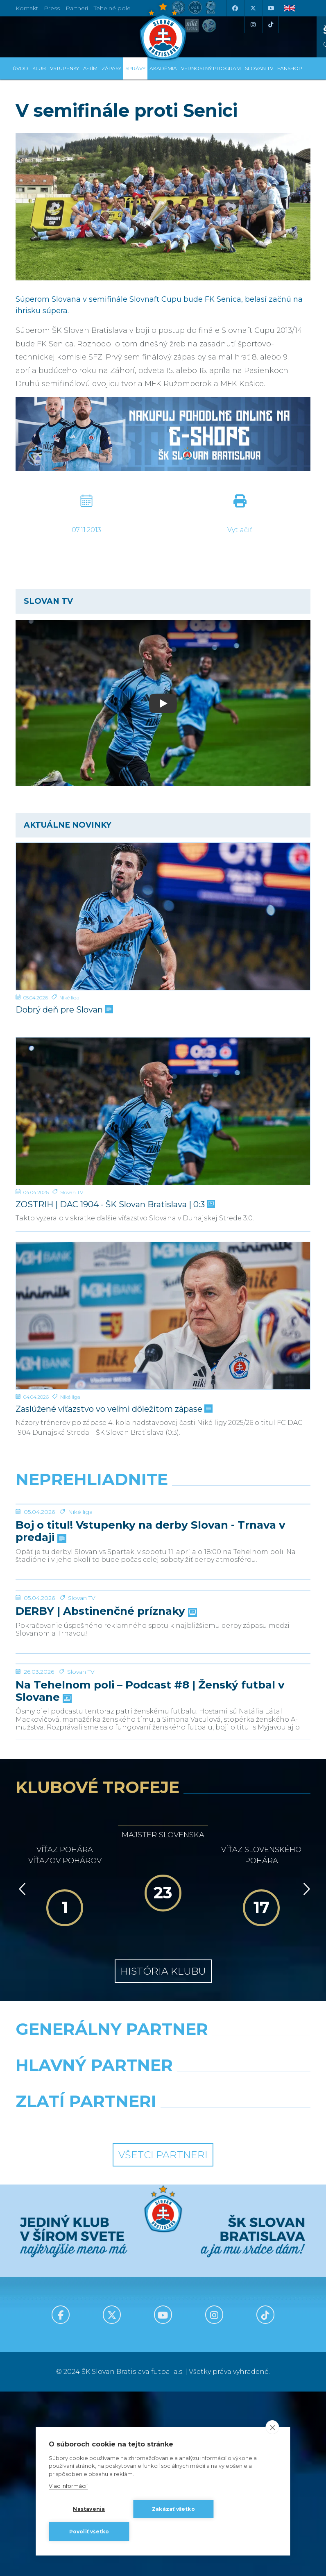 Image resolution: width=326 pixels, height=2576 pixels. Describe the element at coordinates (163, 30) in the screenshot. I see `[ŠK SLOVAN Bratislava logo]` at that location.